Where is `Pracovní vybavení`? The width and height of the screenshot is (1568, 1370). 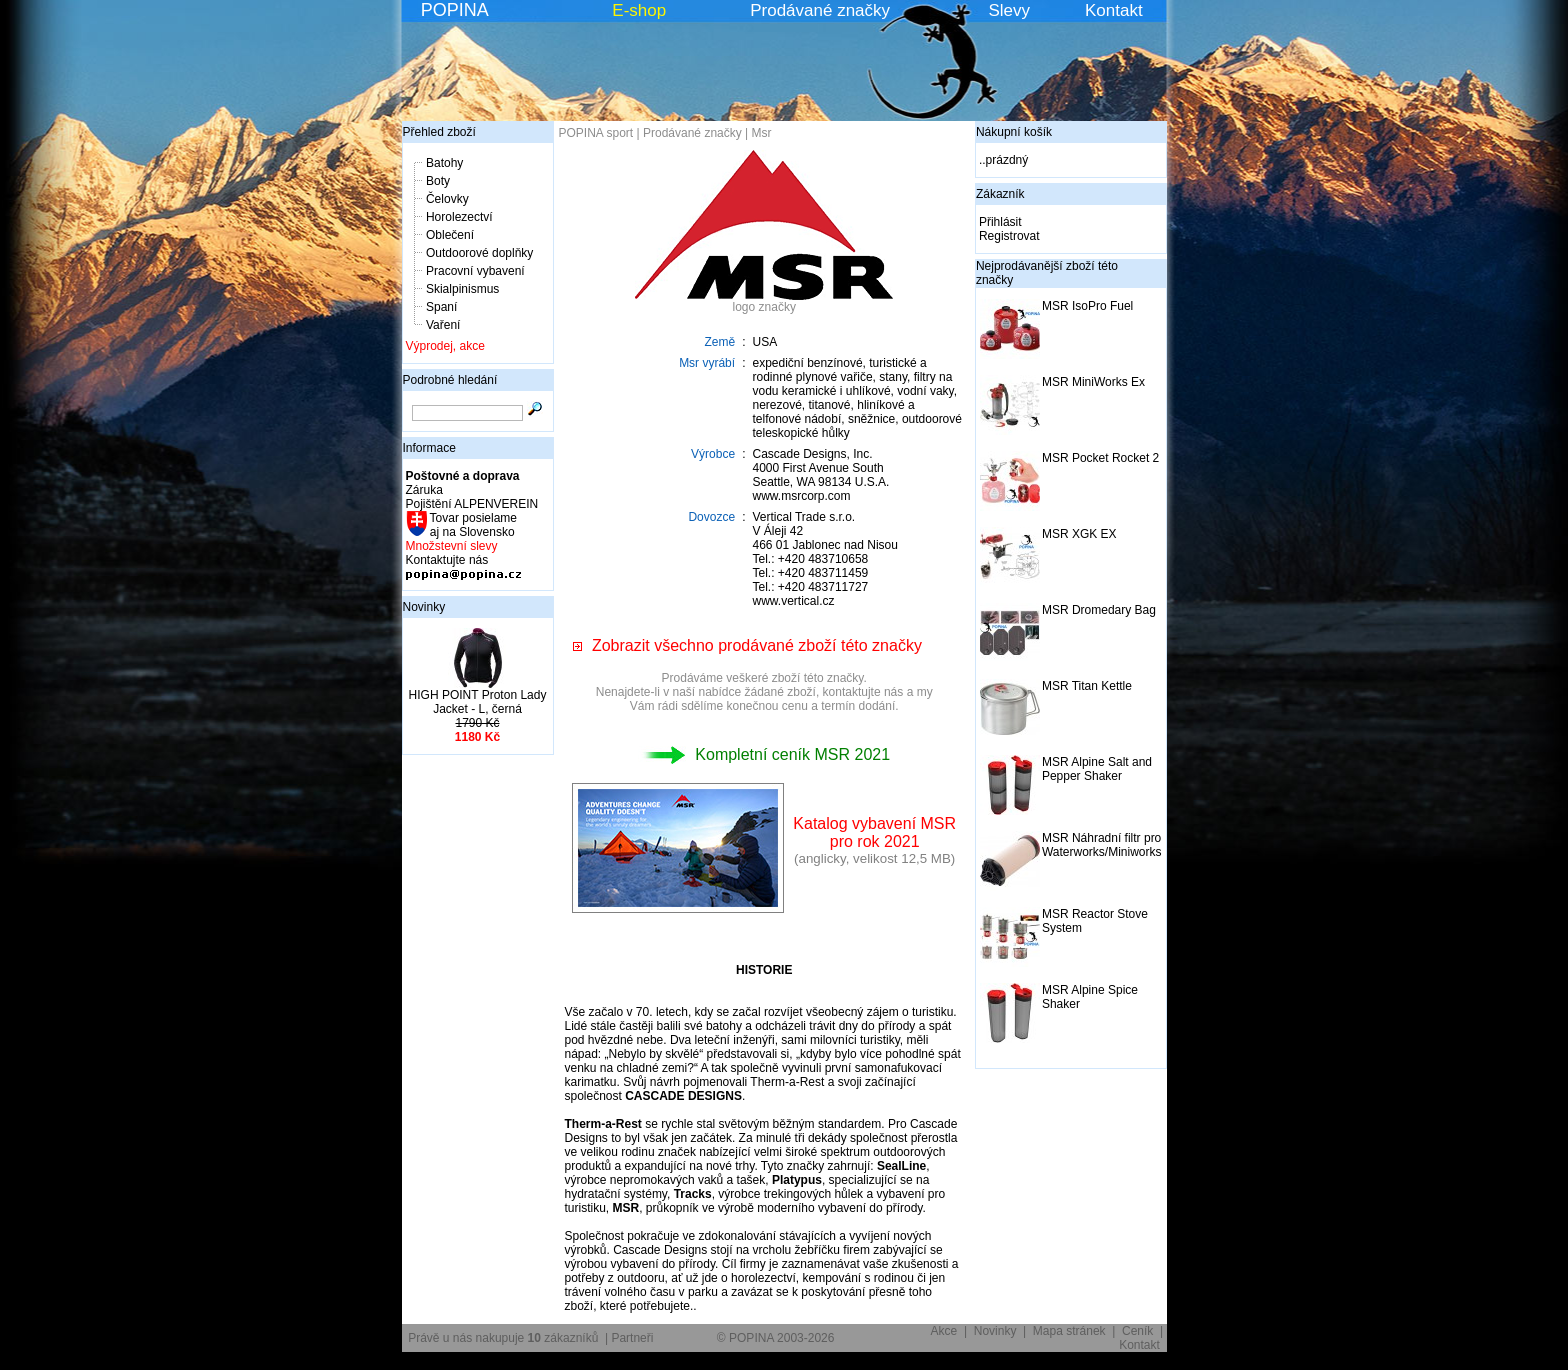 Pracovní vybavení is located at coordinates (475, 271).